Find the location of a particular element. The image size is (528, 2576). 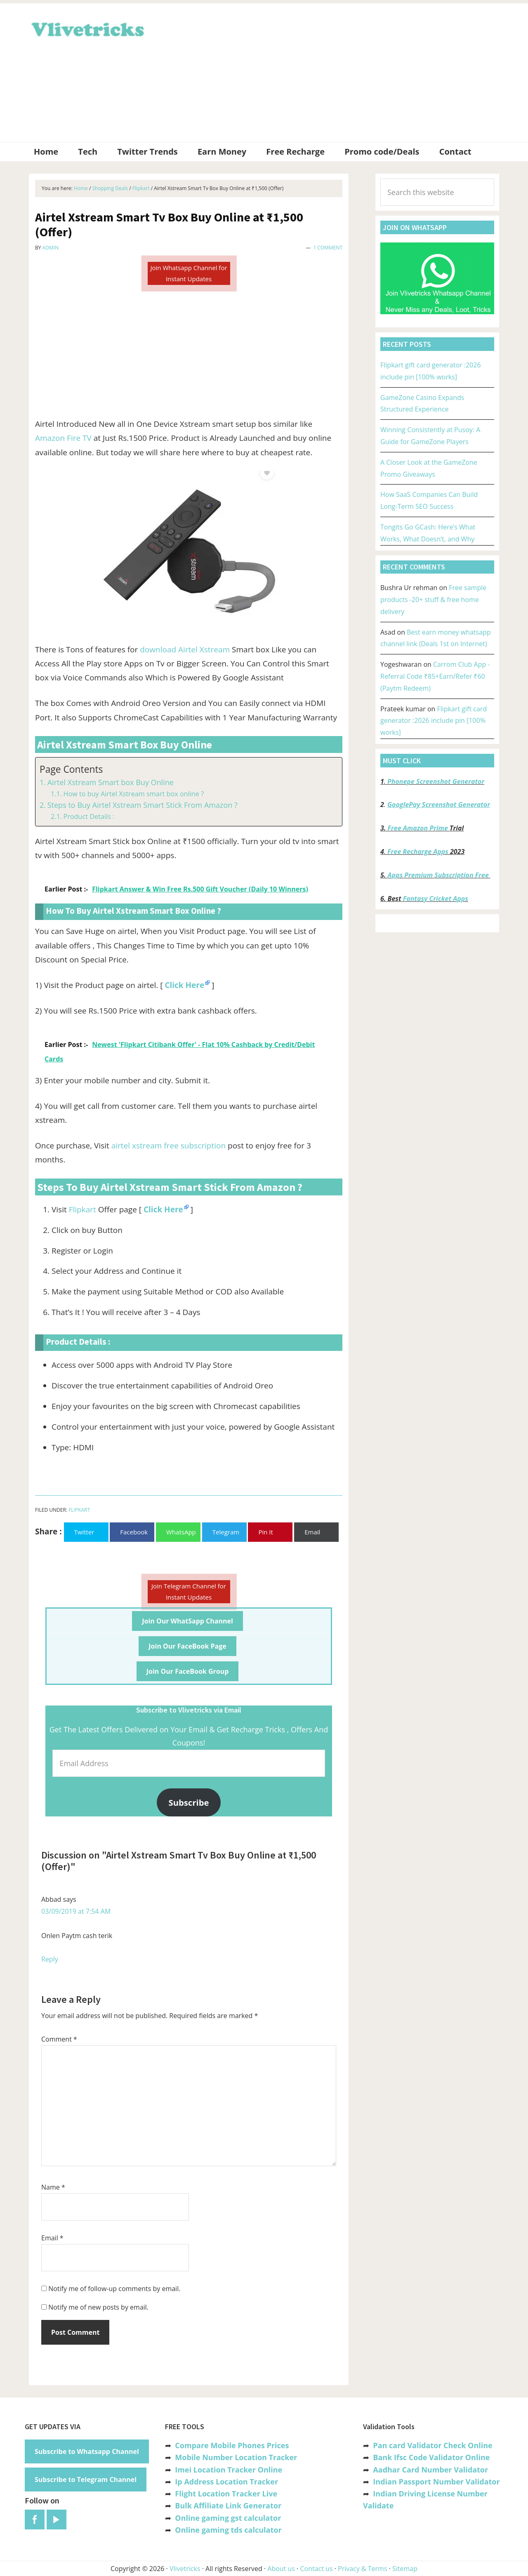

Bank Ifsc Code Validator Online [“Bank Ifsc Code Validator – Check Its Valid or Not?” (Edit)] is located at coordinates (431, 2457).